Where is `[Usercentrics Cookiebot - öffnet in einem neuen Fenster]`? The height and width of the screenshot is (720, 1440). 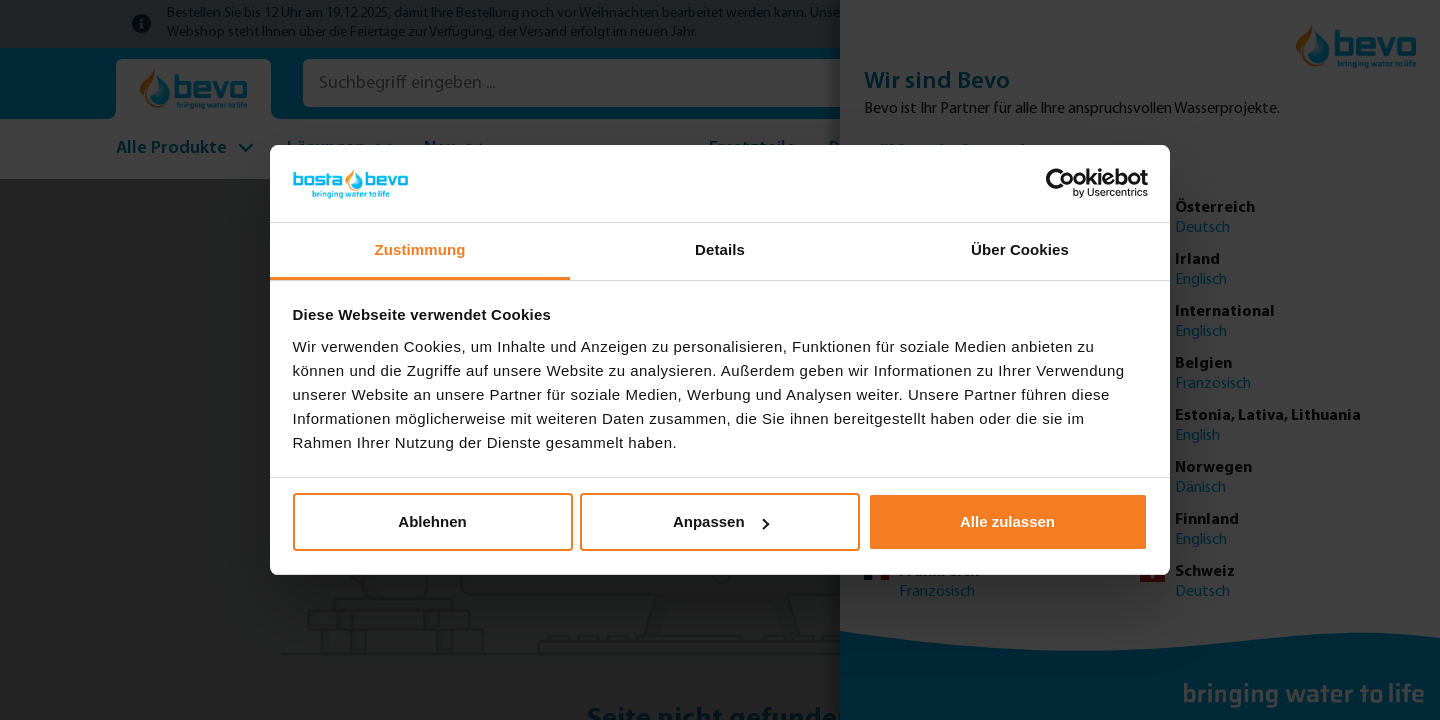
[Usercentrics Cookiebot - öffnet in einem neuen Fenster] is located at coordinates (1060, 183).